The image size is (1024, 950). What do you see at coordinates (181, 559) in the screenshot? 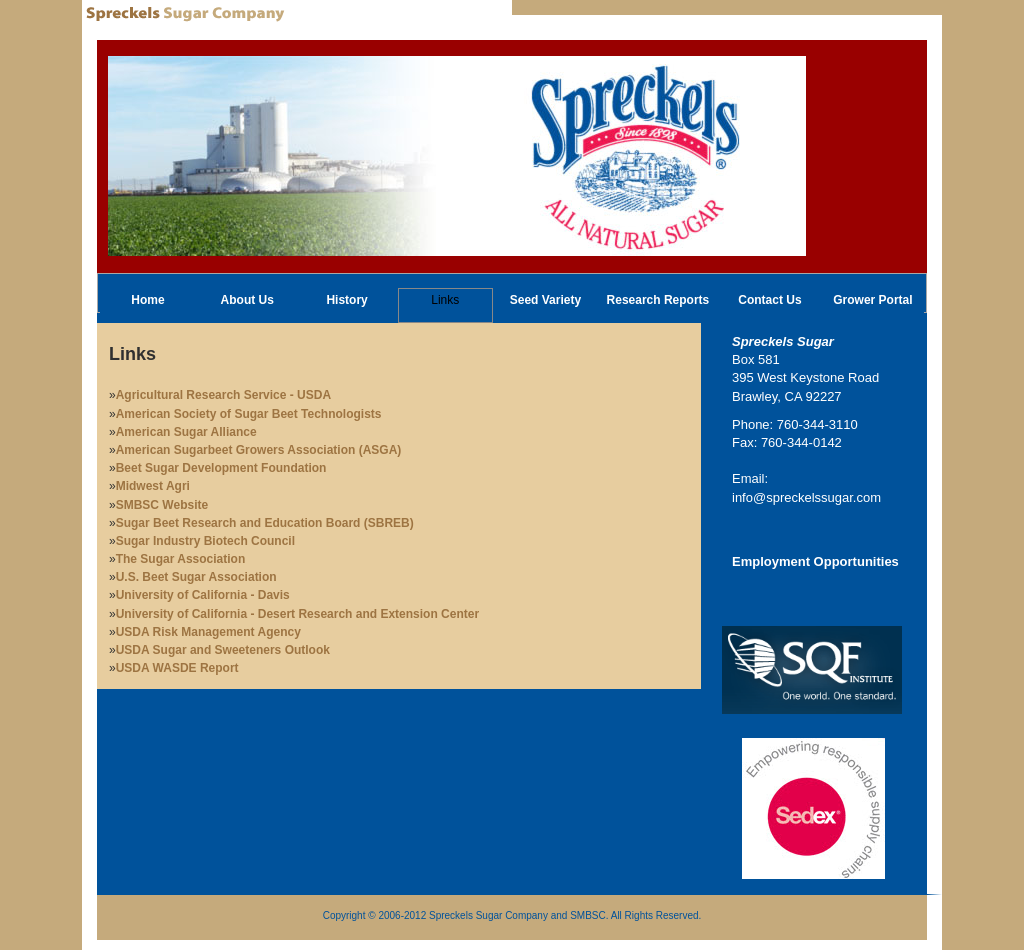
I see `The Sugar Association` at bounding box center [181, 559].